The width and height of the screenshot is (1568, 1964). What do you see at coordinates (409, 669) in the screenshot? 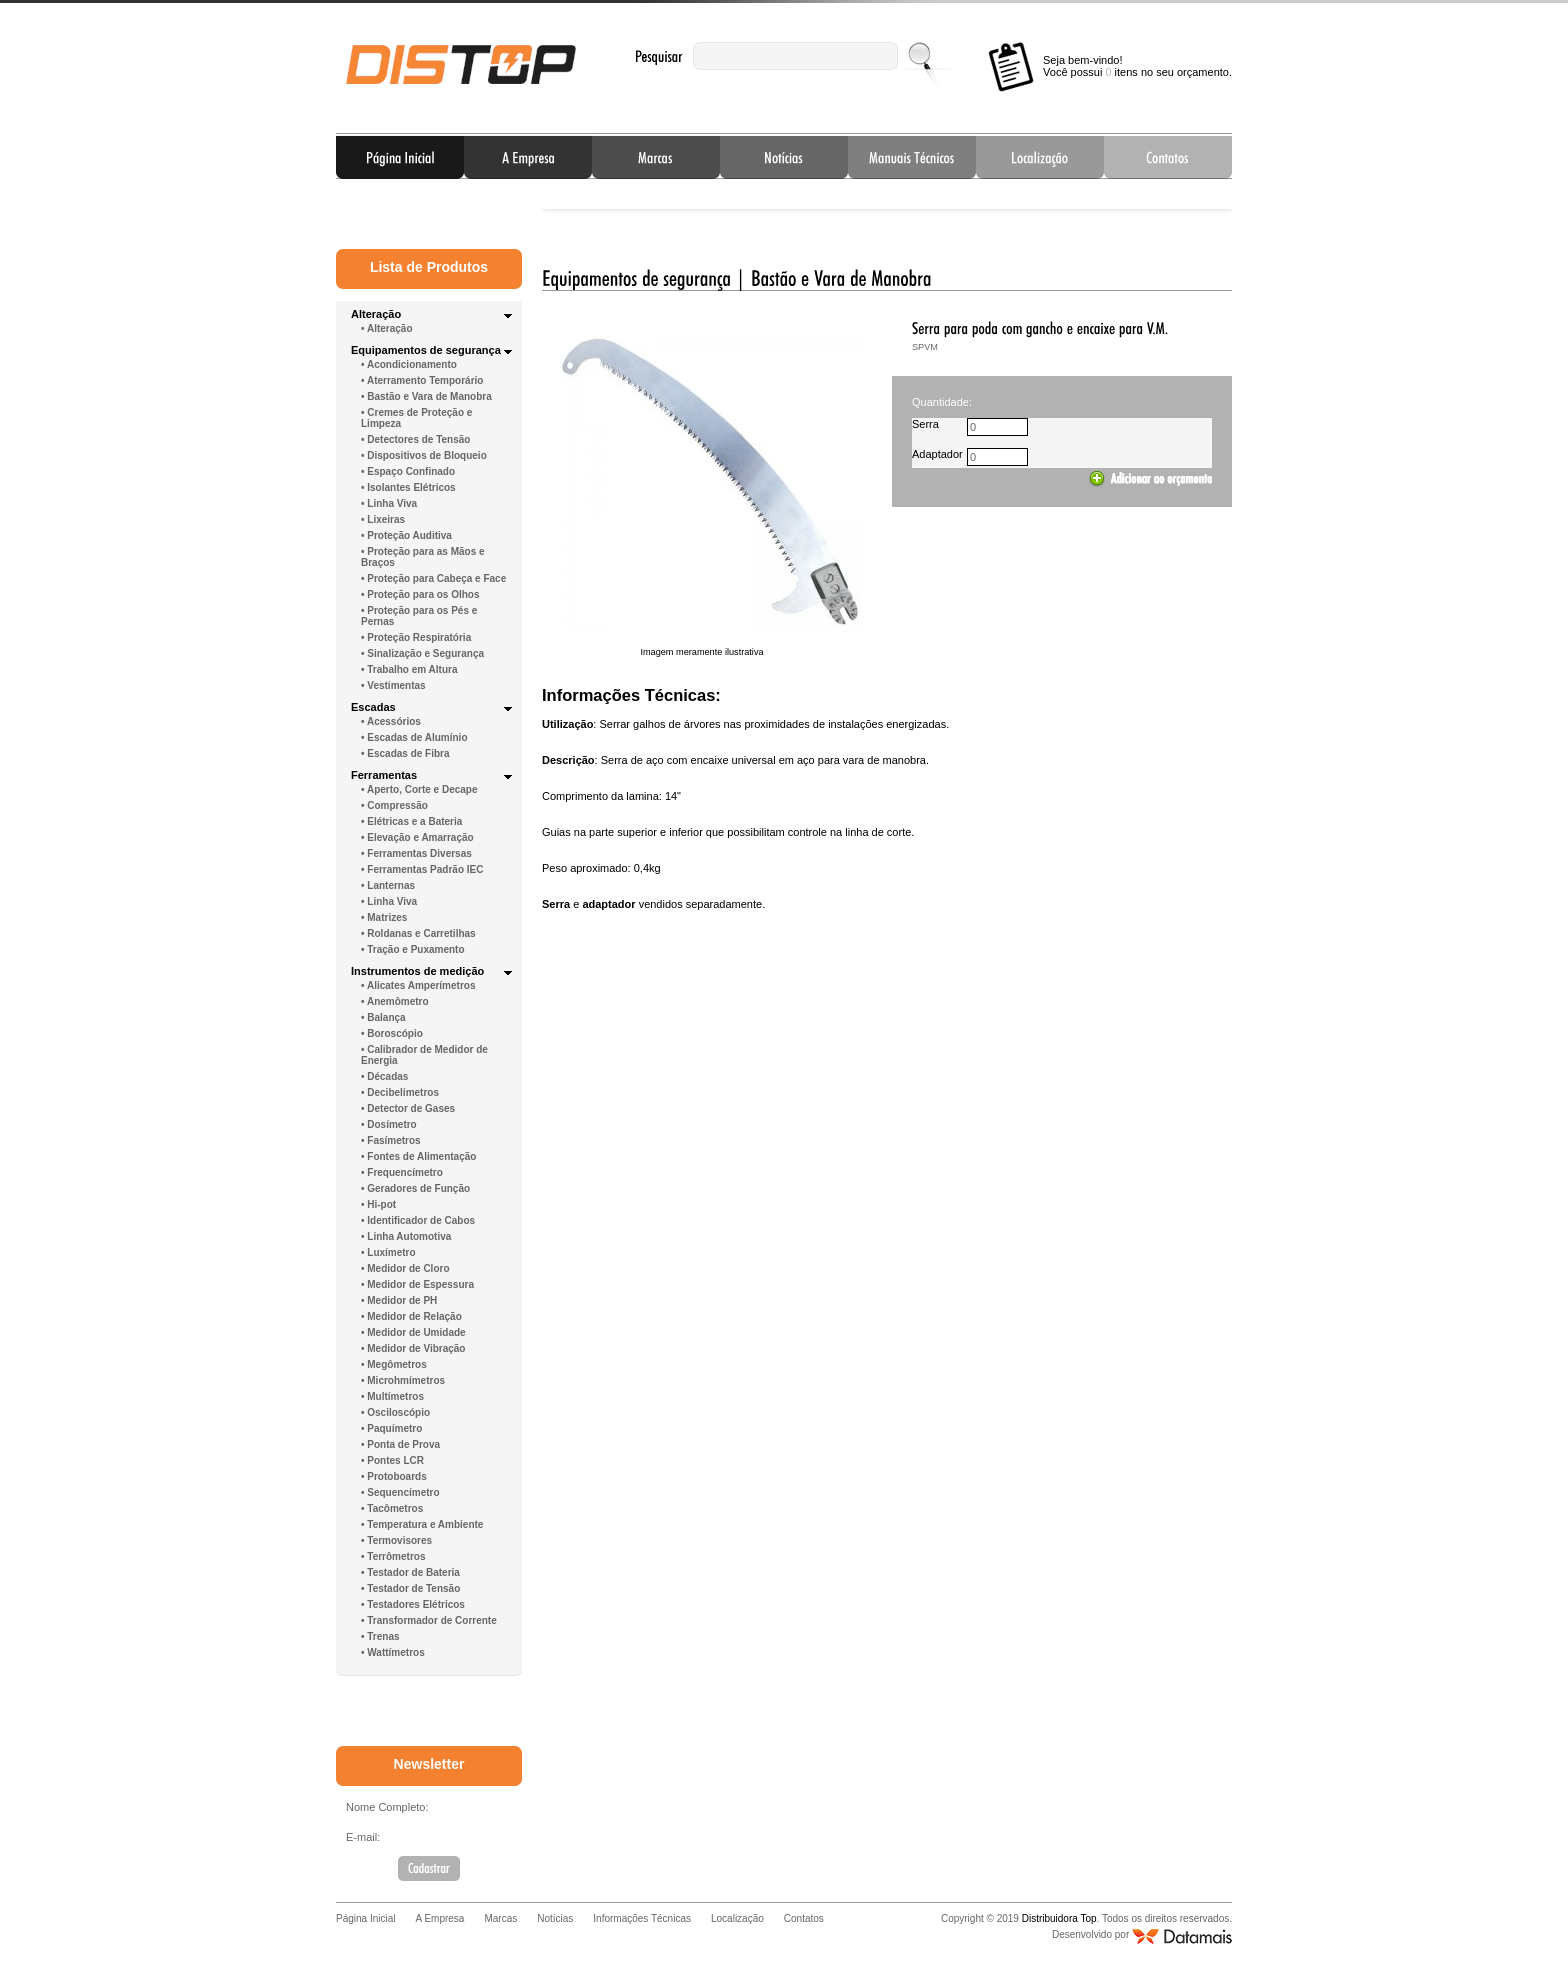
I see `• Trabalho em Altura` at bounding box center [409, 669].